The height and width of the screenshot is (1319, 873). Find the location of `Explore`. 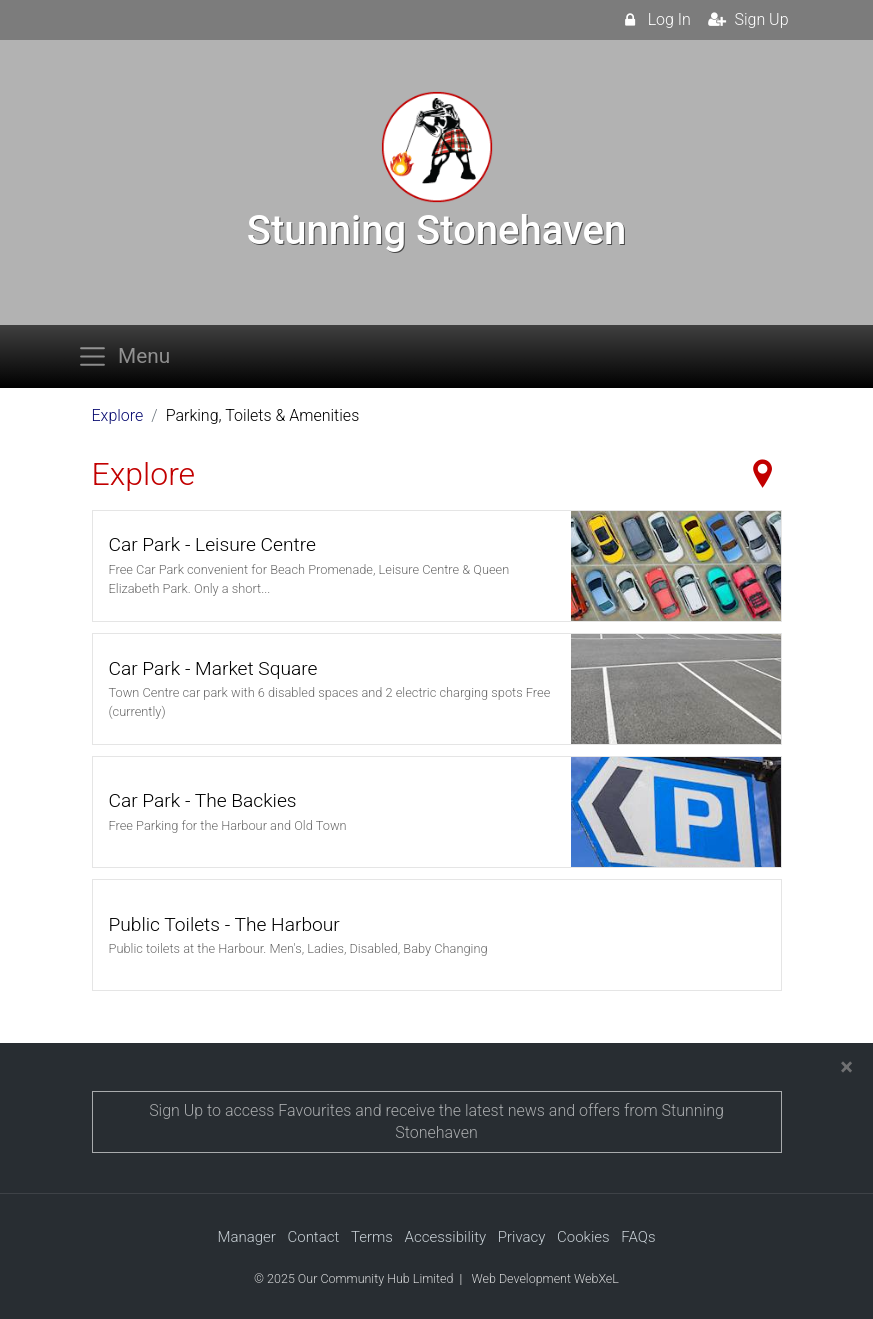

Explore is located at coordinates (118, 415).